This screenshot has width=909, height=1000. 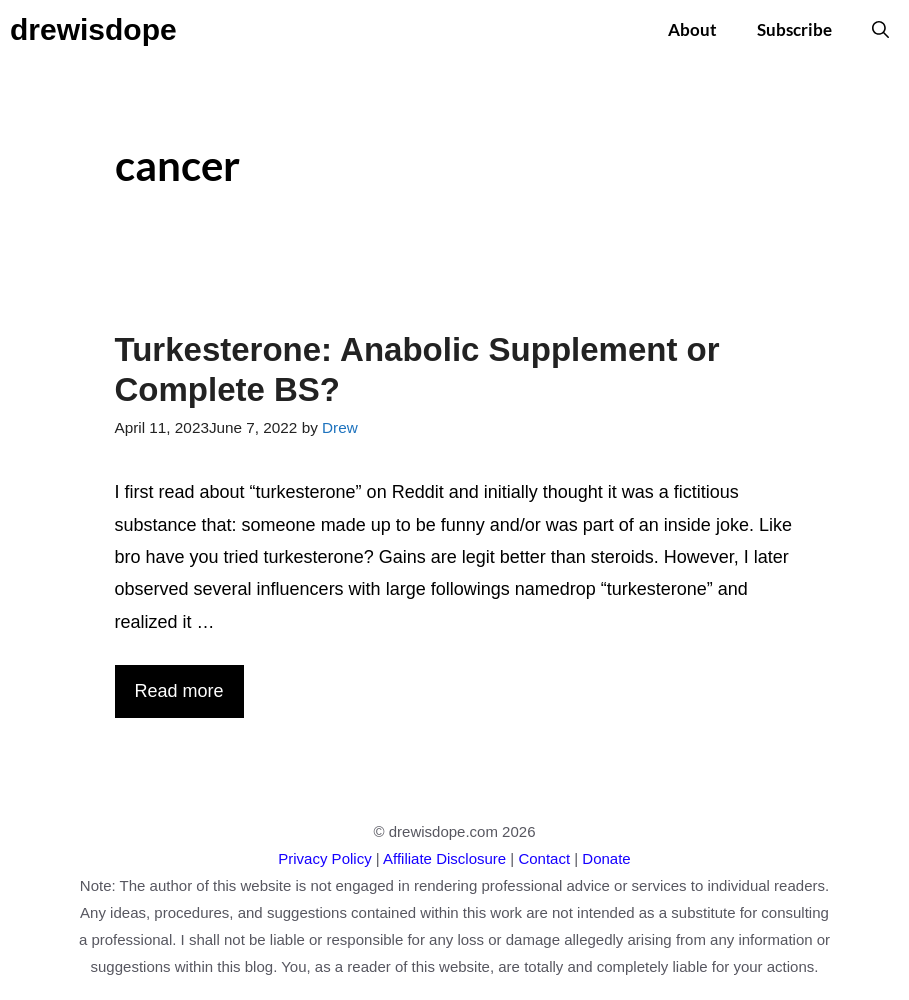 I want to click on Affiliate Disclosure, so click(x=444, y=858).